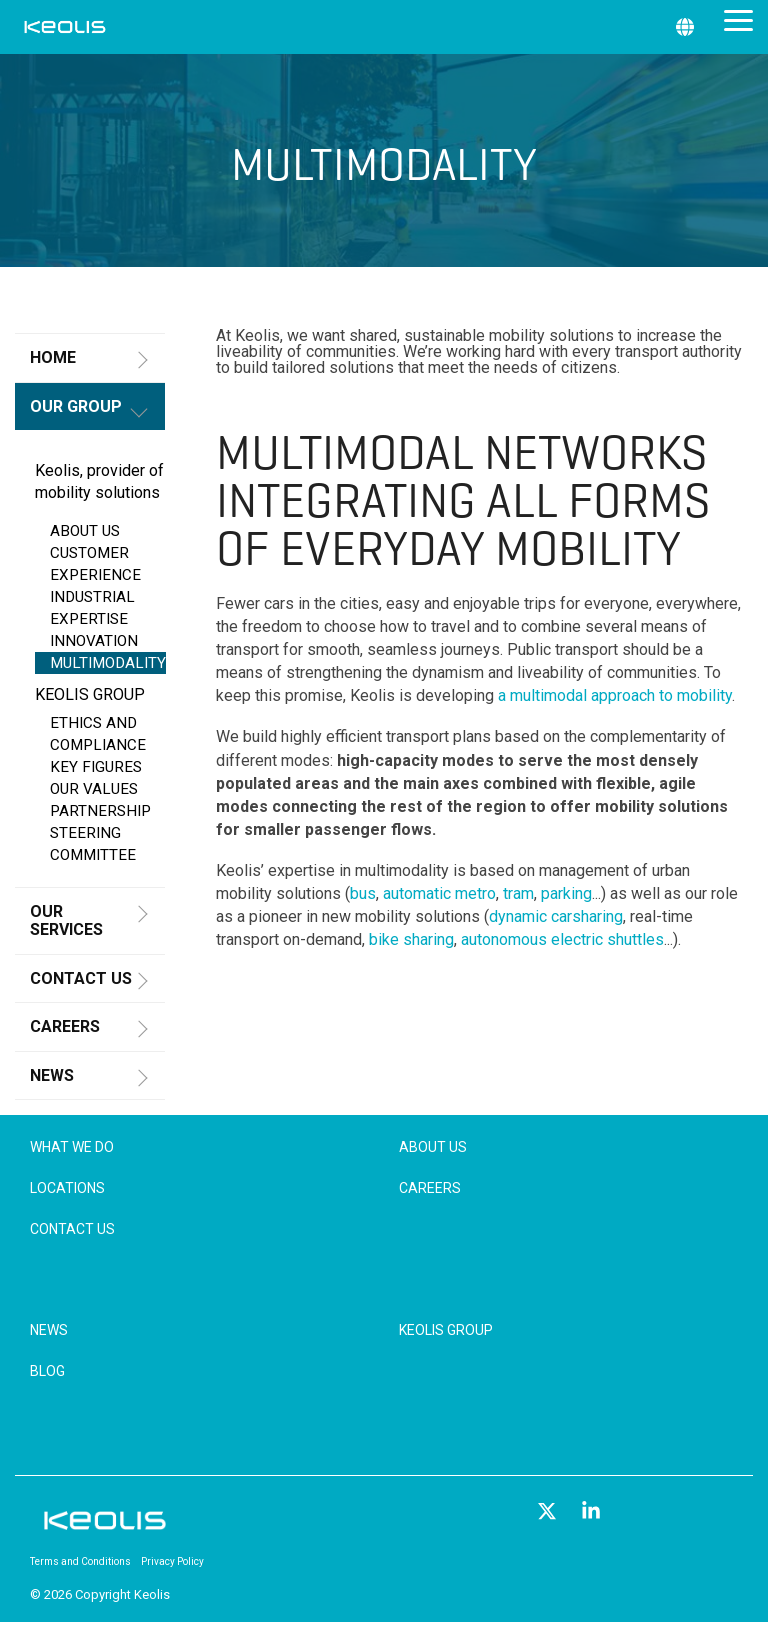 The width and height of the screenshot is (768, 1647). What do you see at coordinates (85, 531) in the screenshot?
I see `ABOUT US [menuitem]` at bounding box center [85, 531].